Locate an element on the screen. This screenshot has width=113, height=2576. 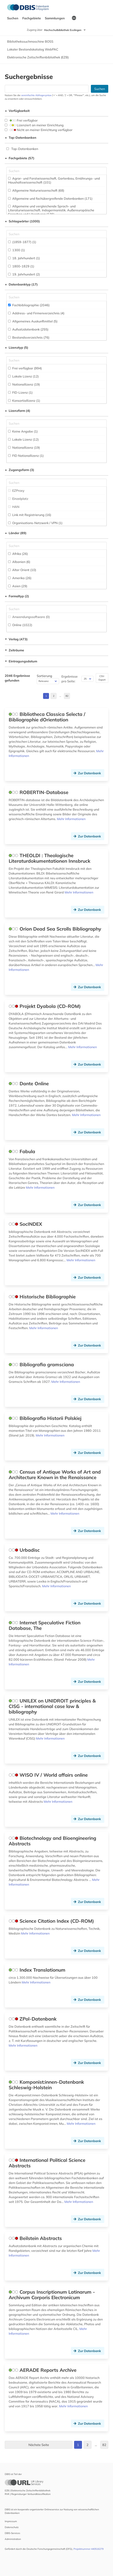
Top-Datenbanken is located at coordinates (20, 138).